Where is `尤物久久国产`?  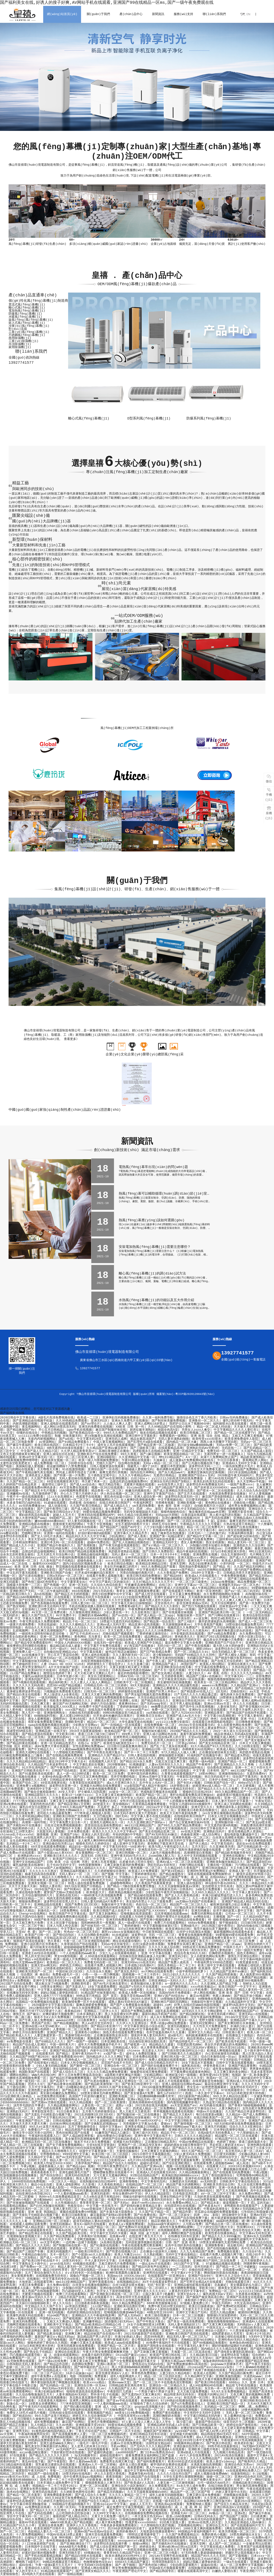
尤物久久国产 is located at coordinates (105, 1463).